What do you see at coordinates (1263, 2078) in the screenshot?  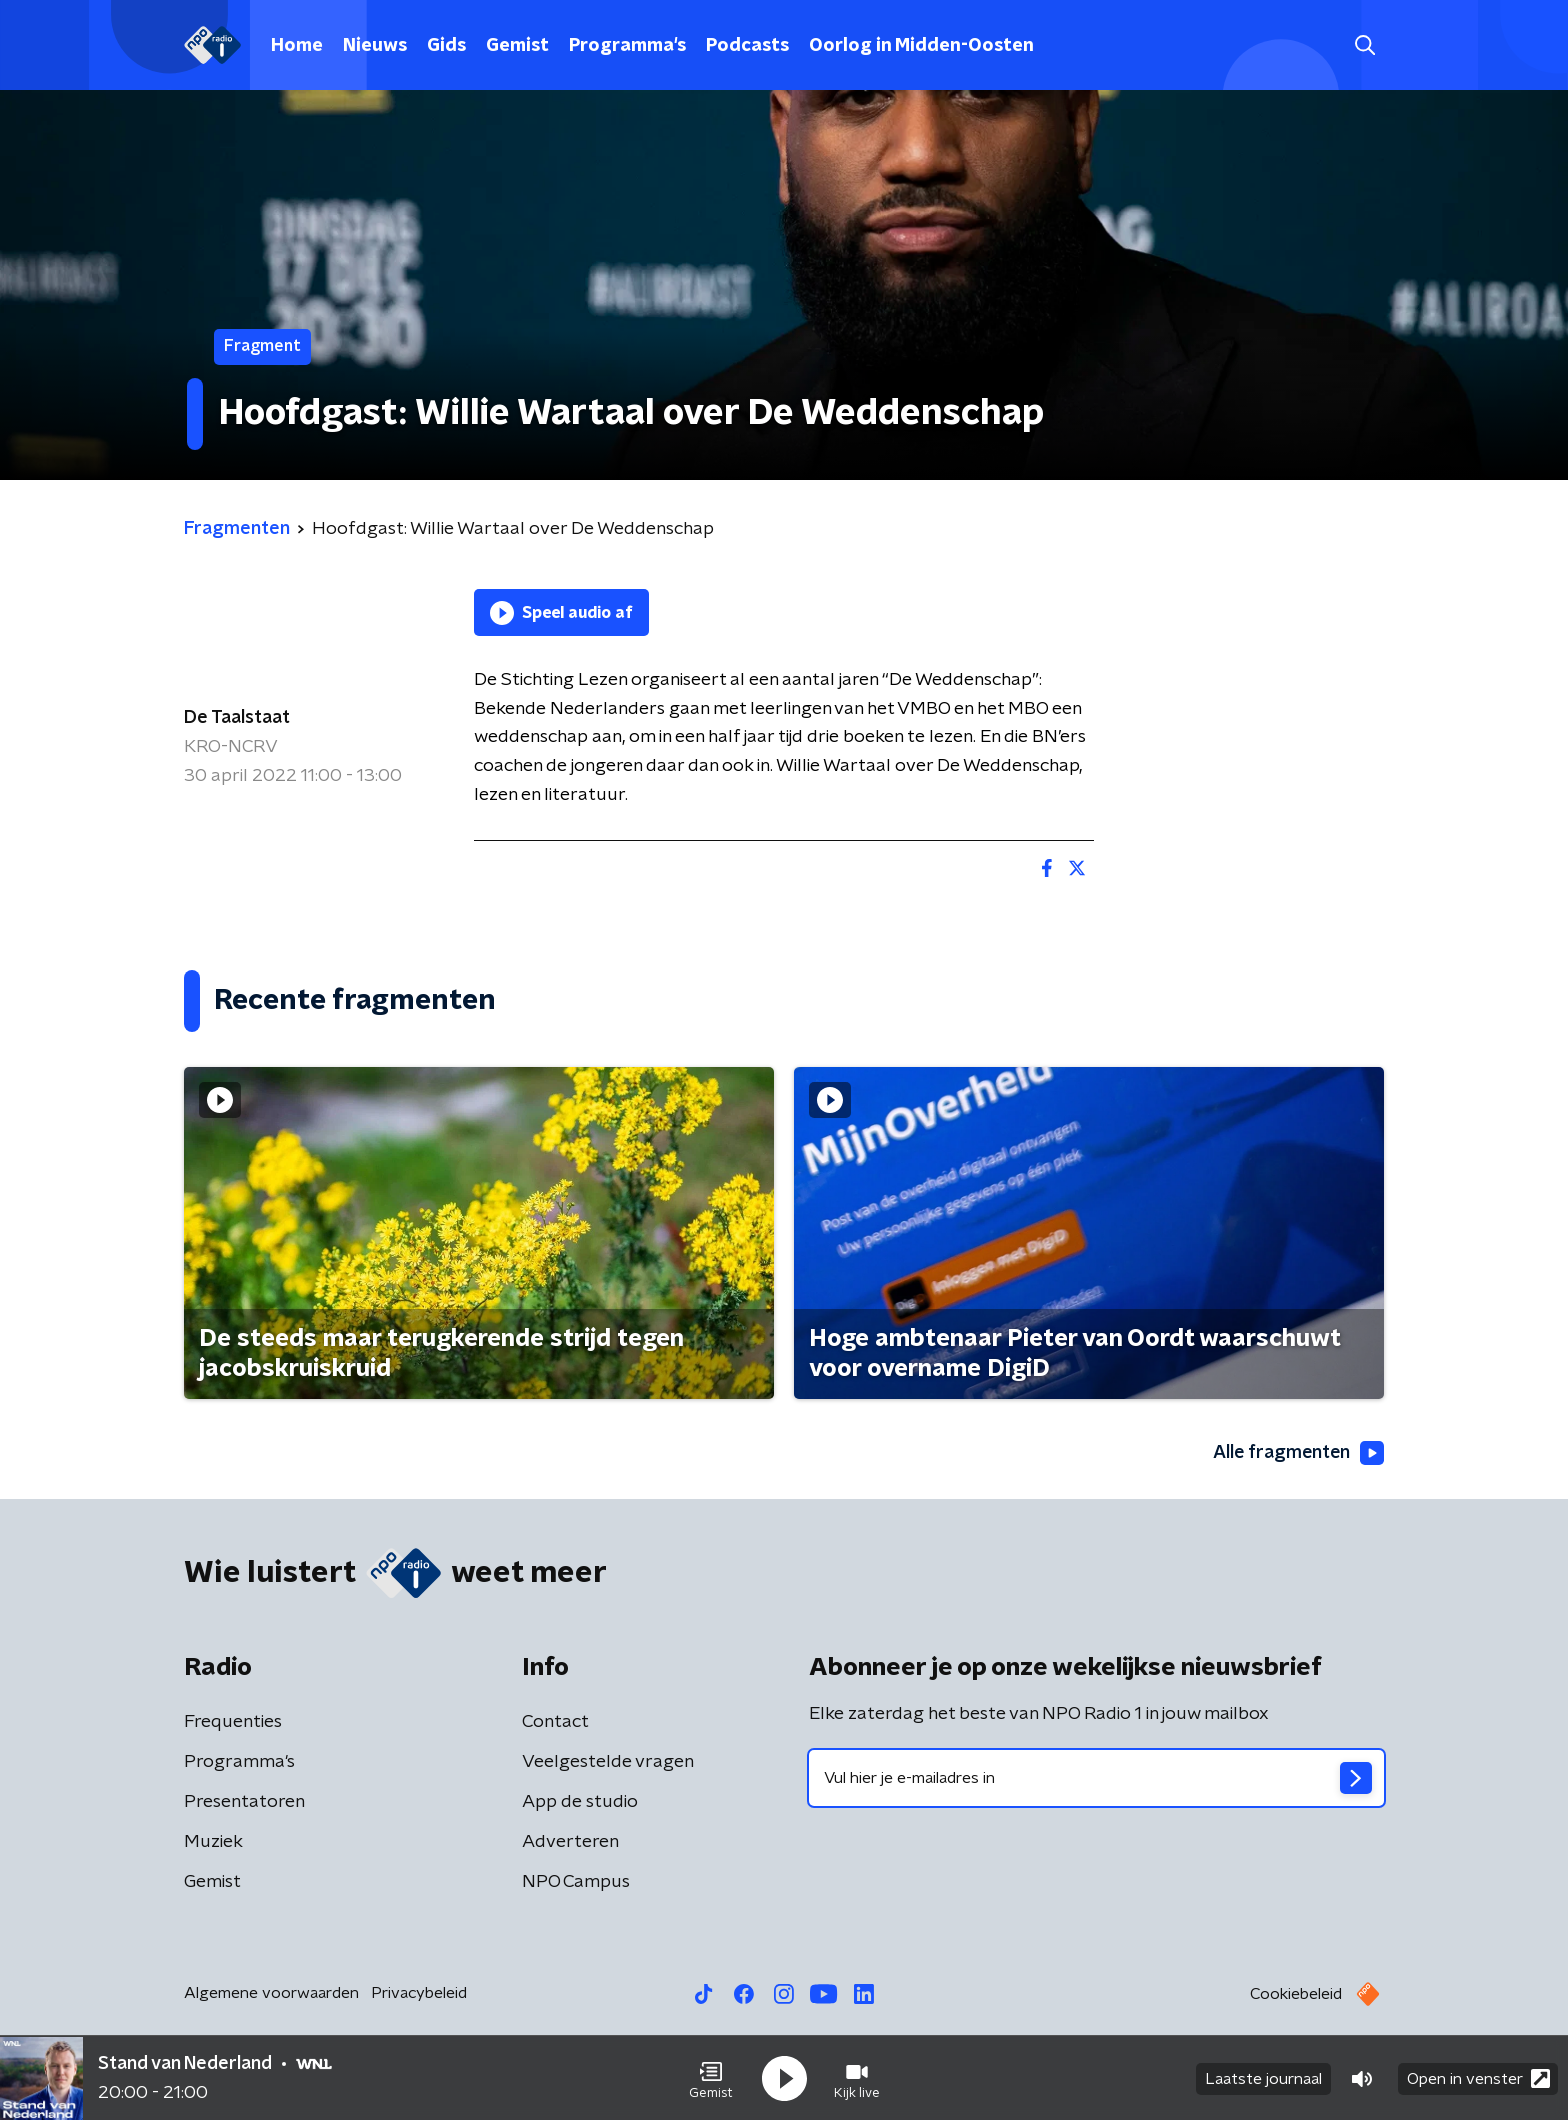 I see `Laatste journaal` at bounding box center [1263, 2078].